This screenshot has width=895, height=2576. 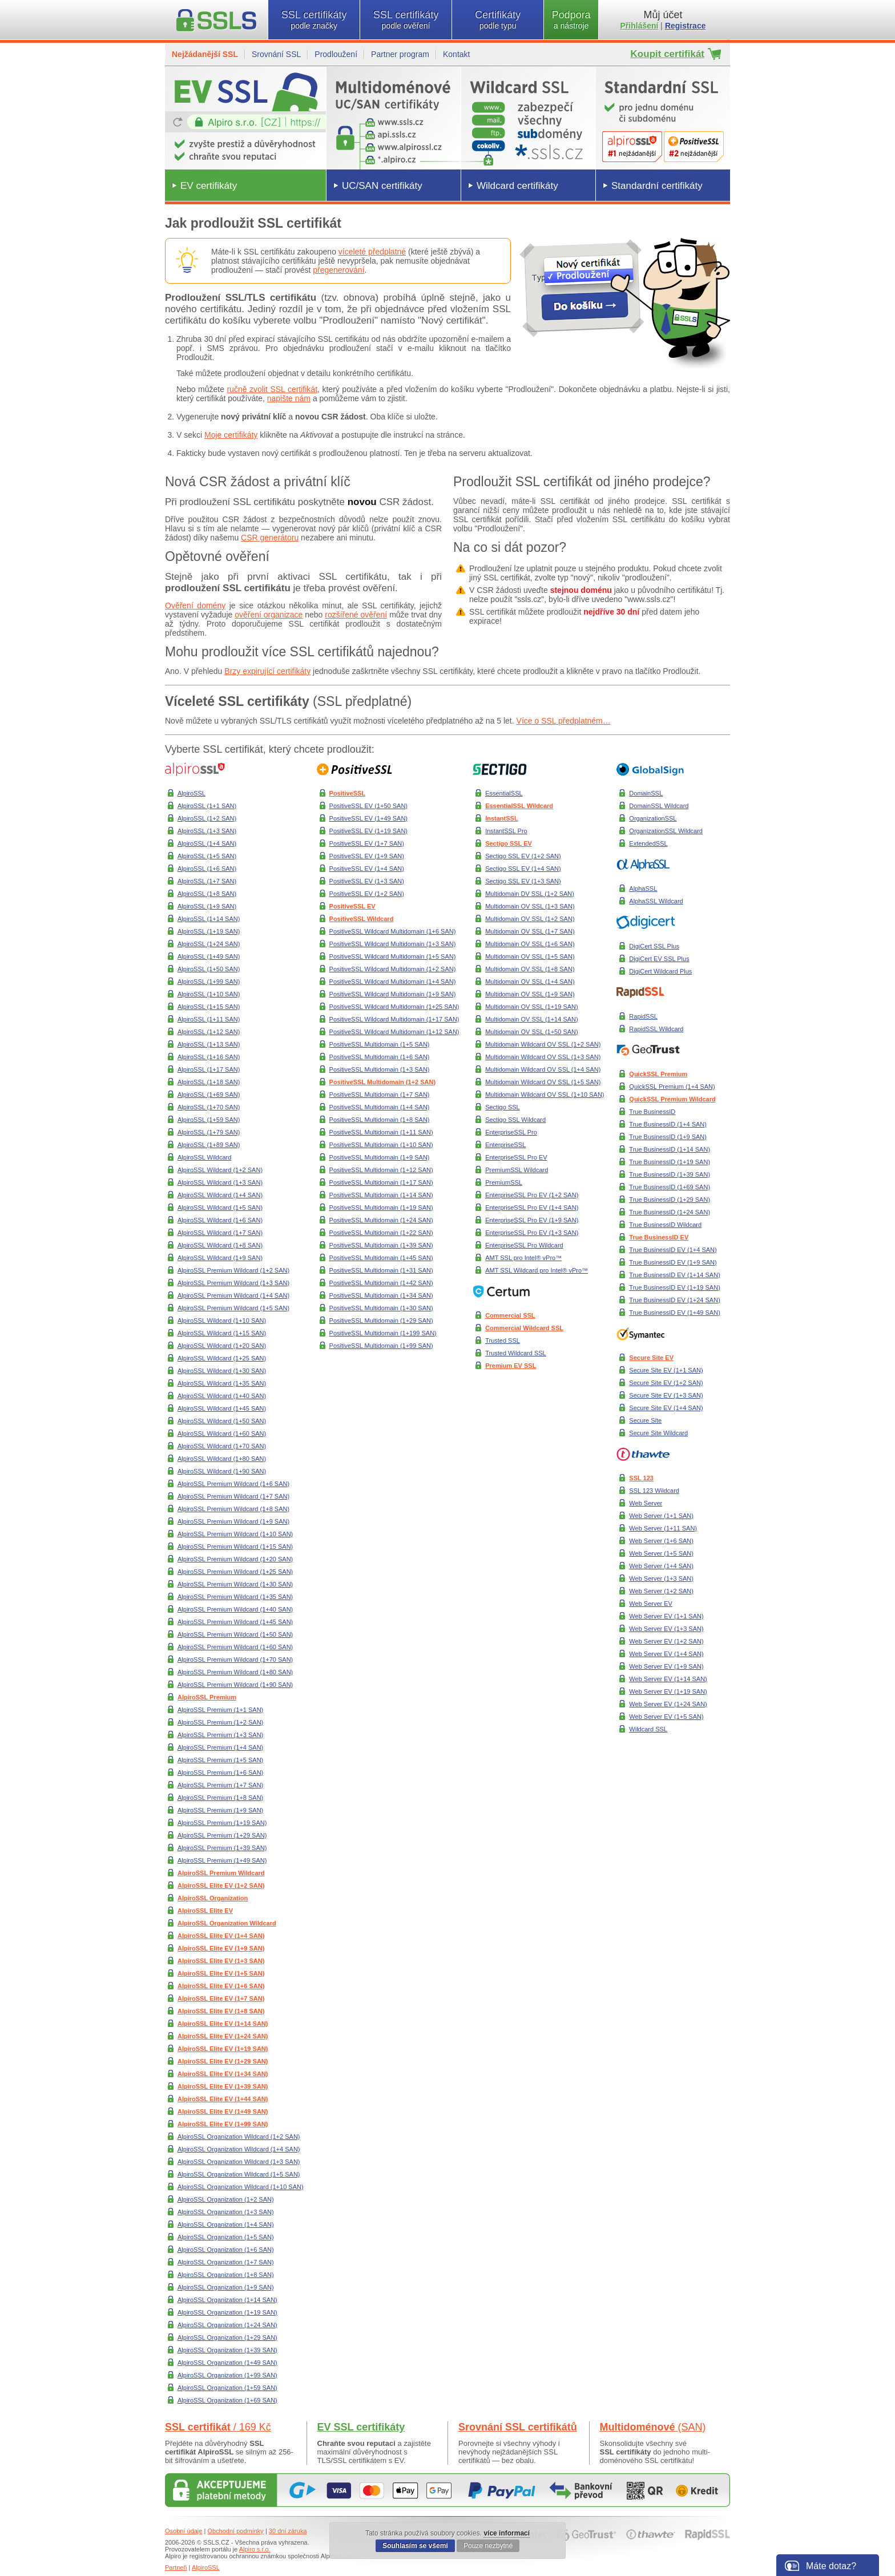 I want to click on True BusinessID (1+39 SAN), so click(x=669, y=1174).